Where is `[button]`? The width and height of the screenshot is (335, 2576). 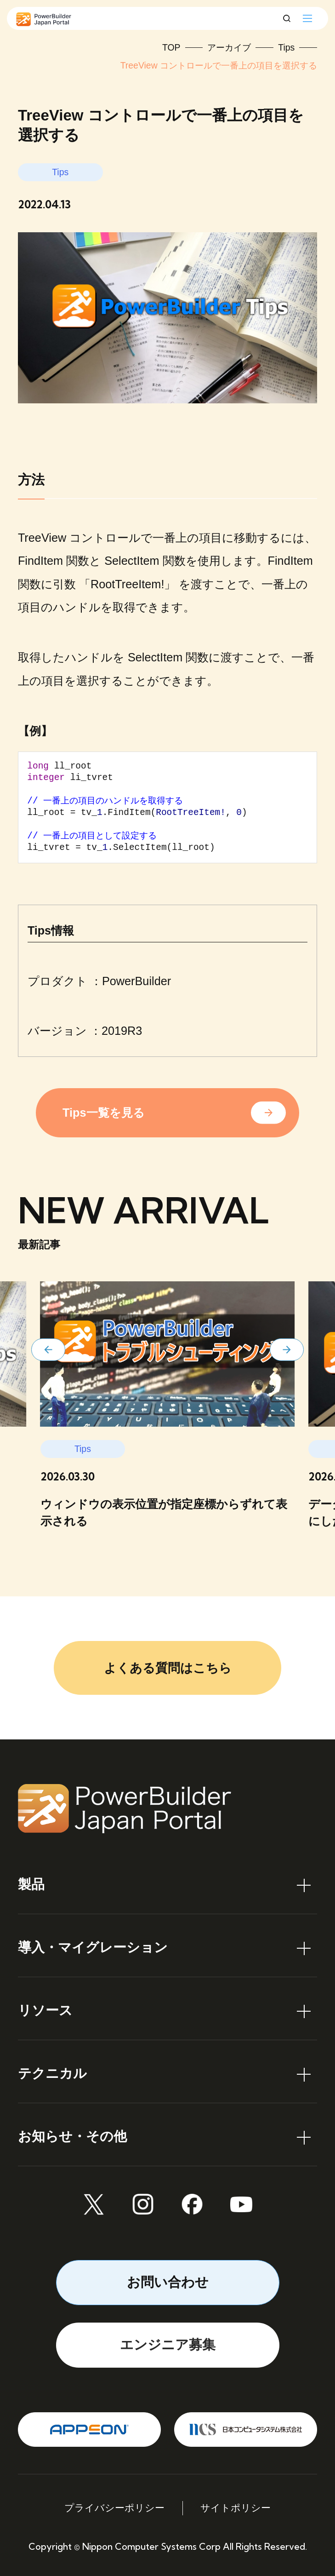
[button] is located at coordinates (48, 1349).